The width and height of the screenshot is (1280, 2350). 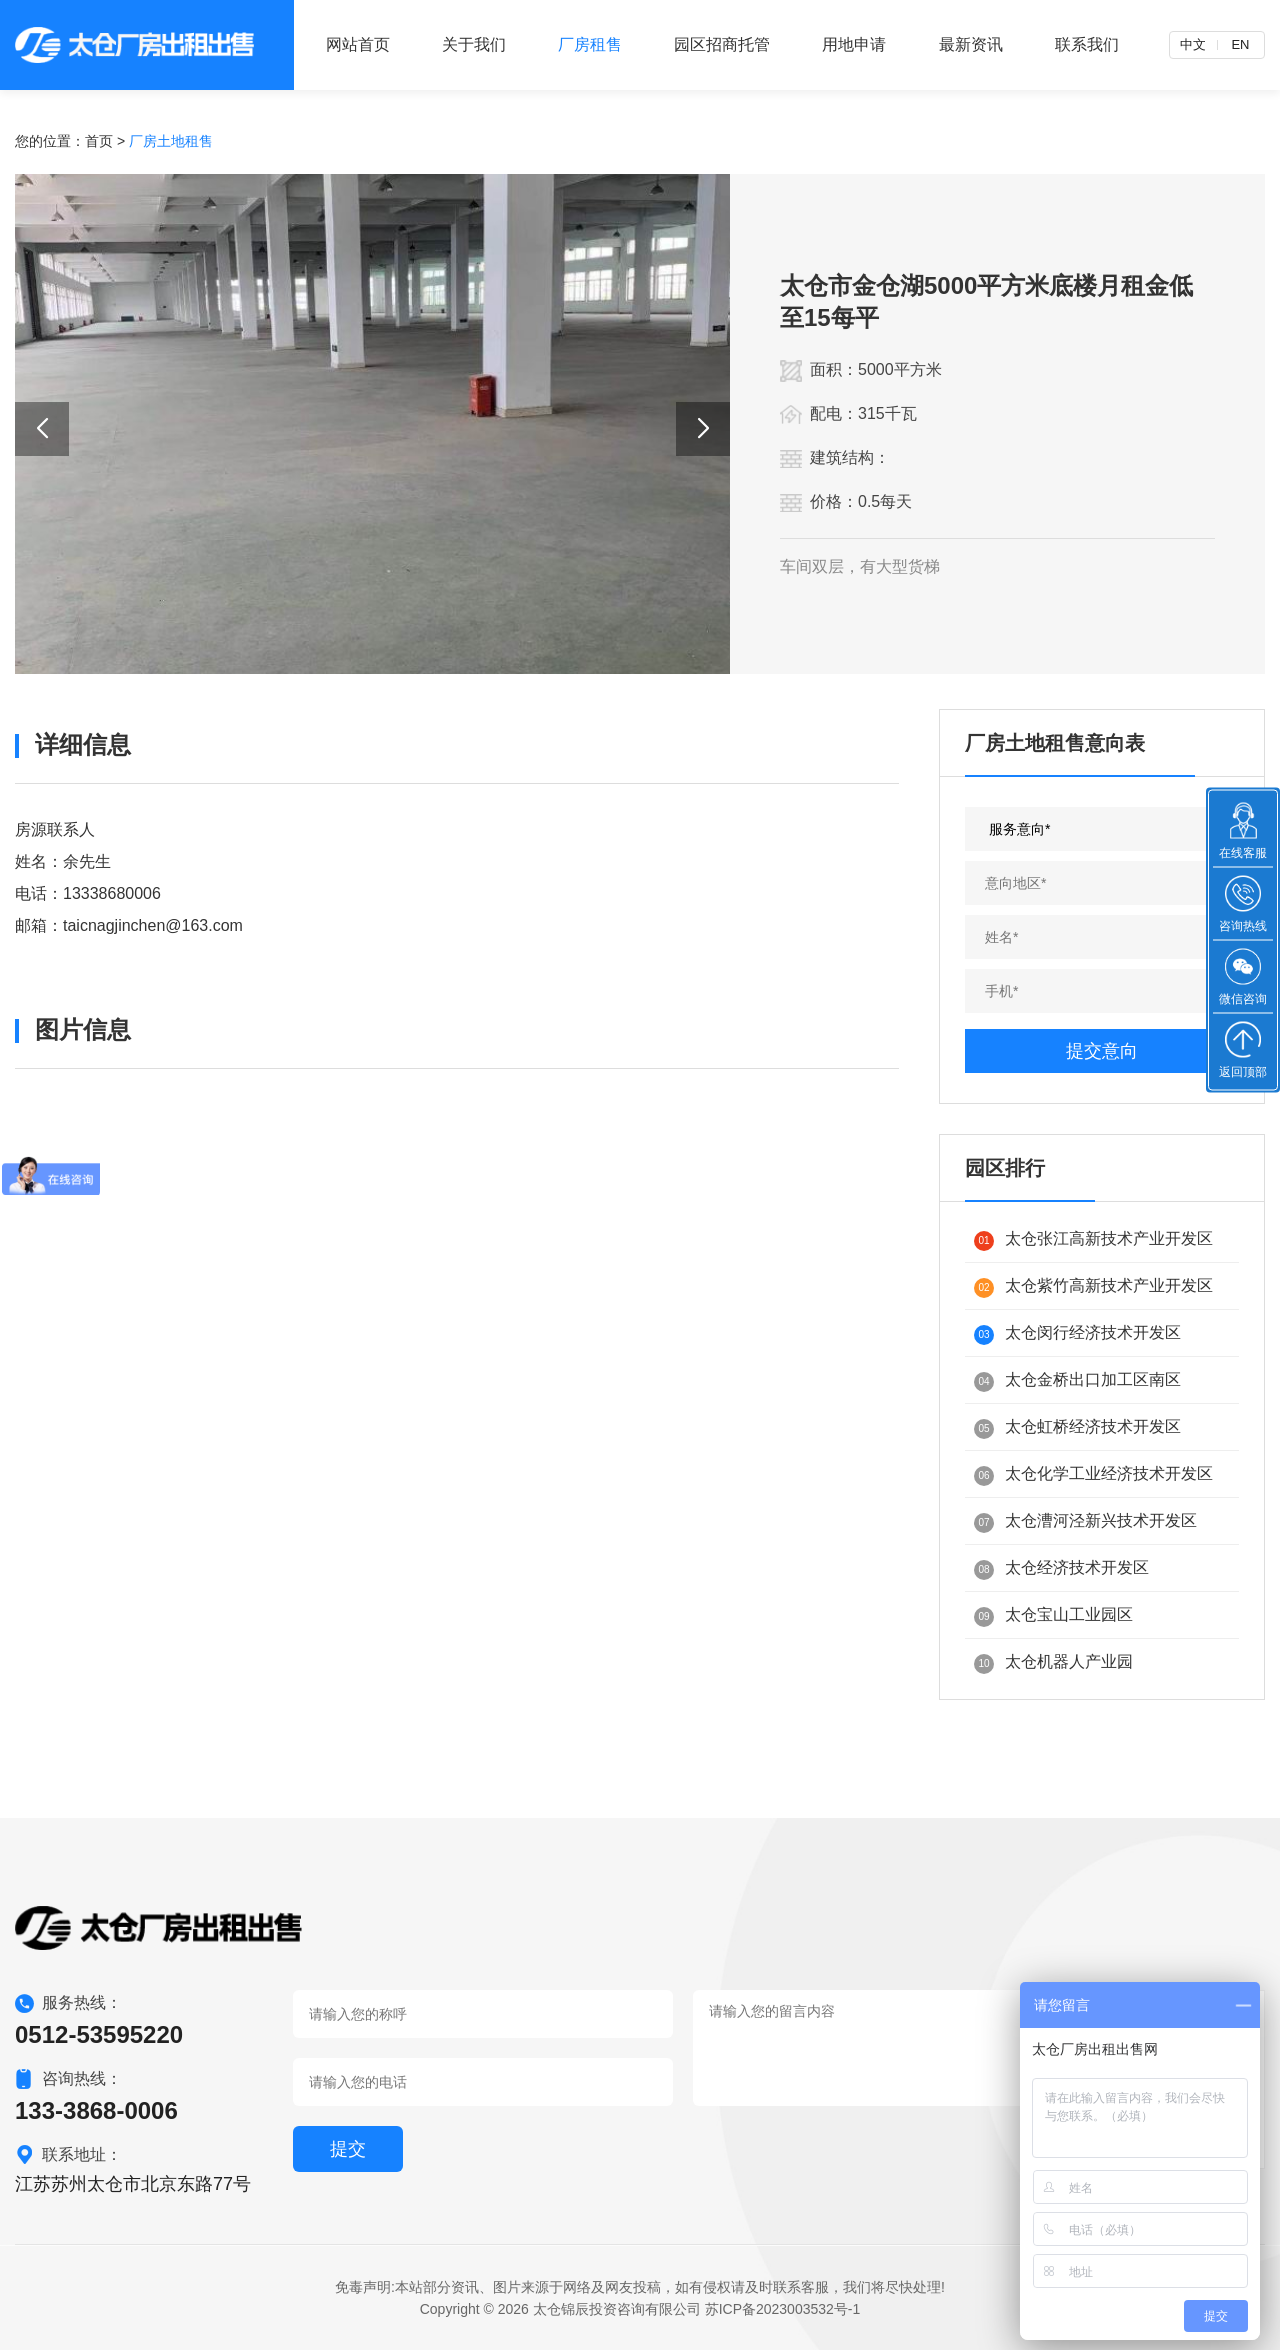 What do you see at coordinates (1240, 44) in the screenshot?
I see `EN` at bounding box center [1240, 44].